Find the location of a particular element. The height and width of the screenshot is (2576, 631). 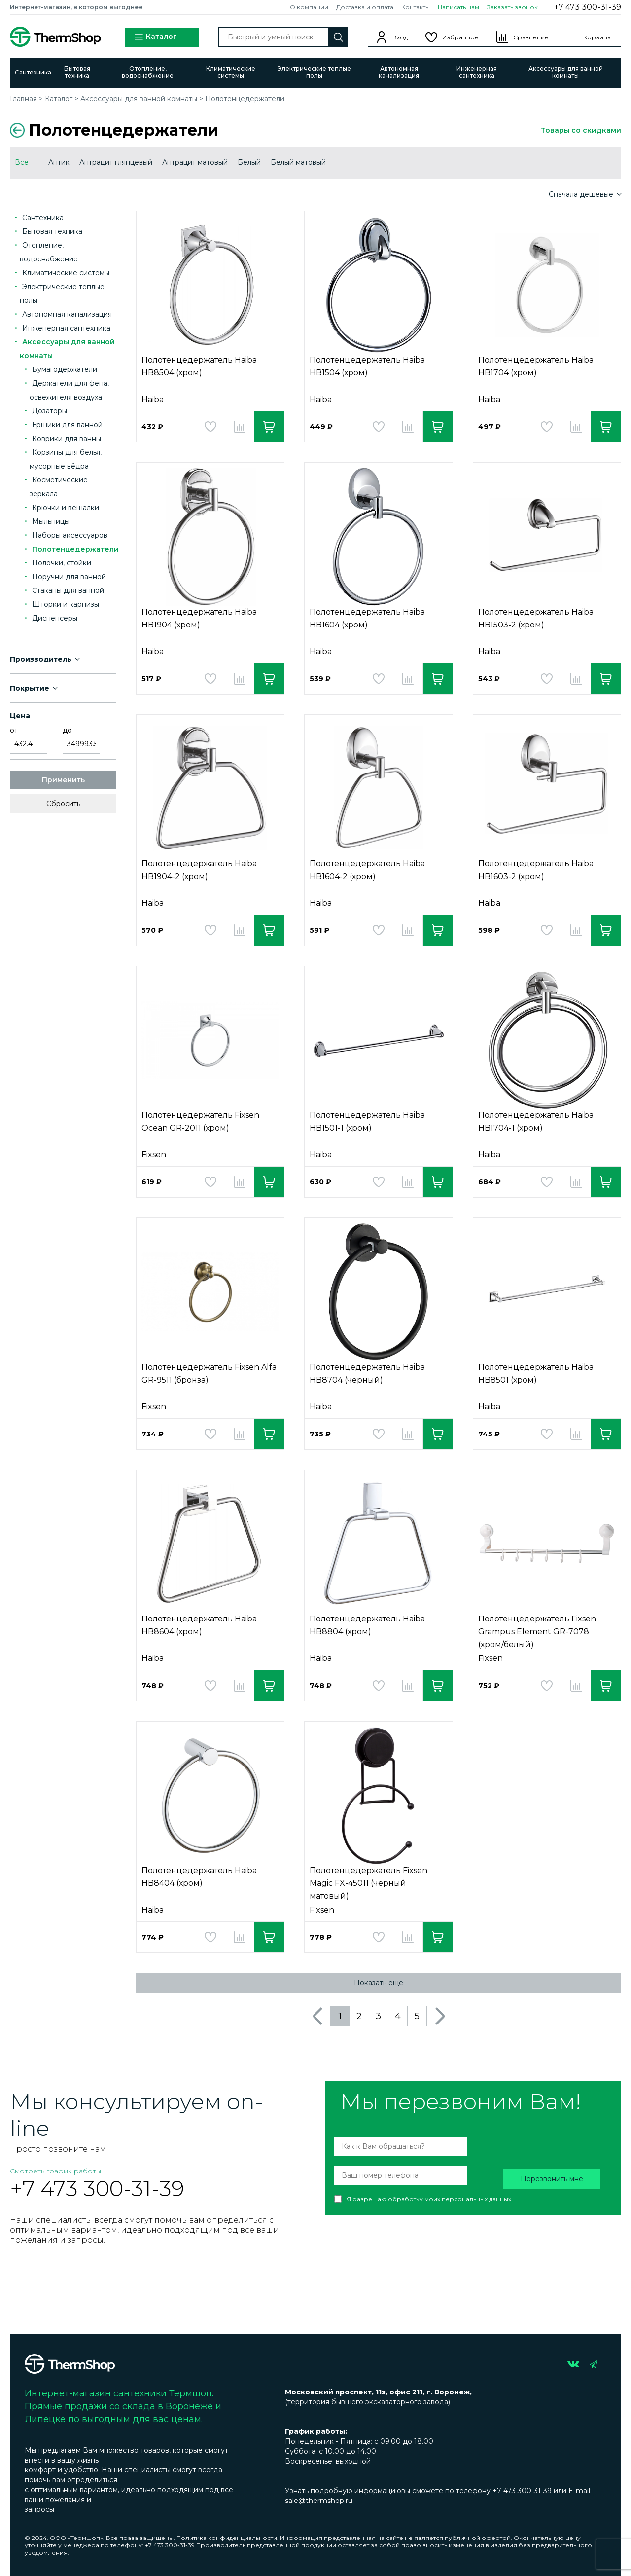

Дозаторы is located at coordinates (49, 410).